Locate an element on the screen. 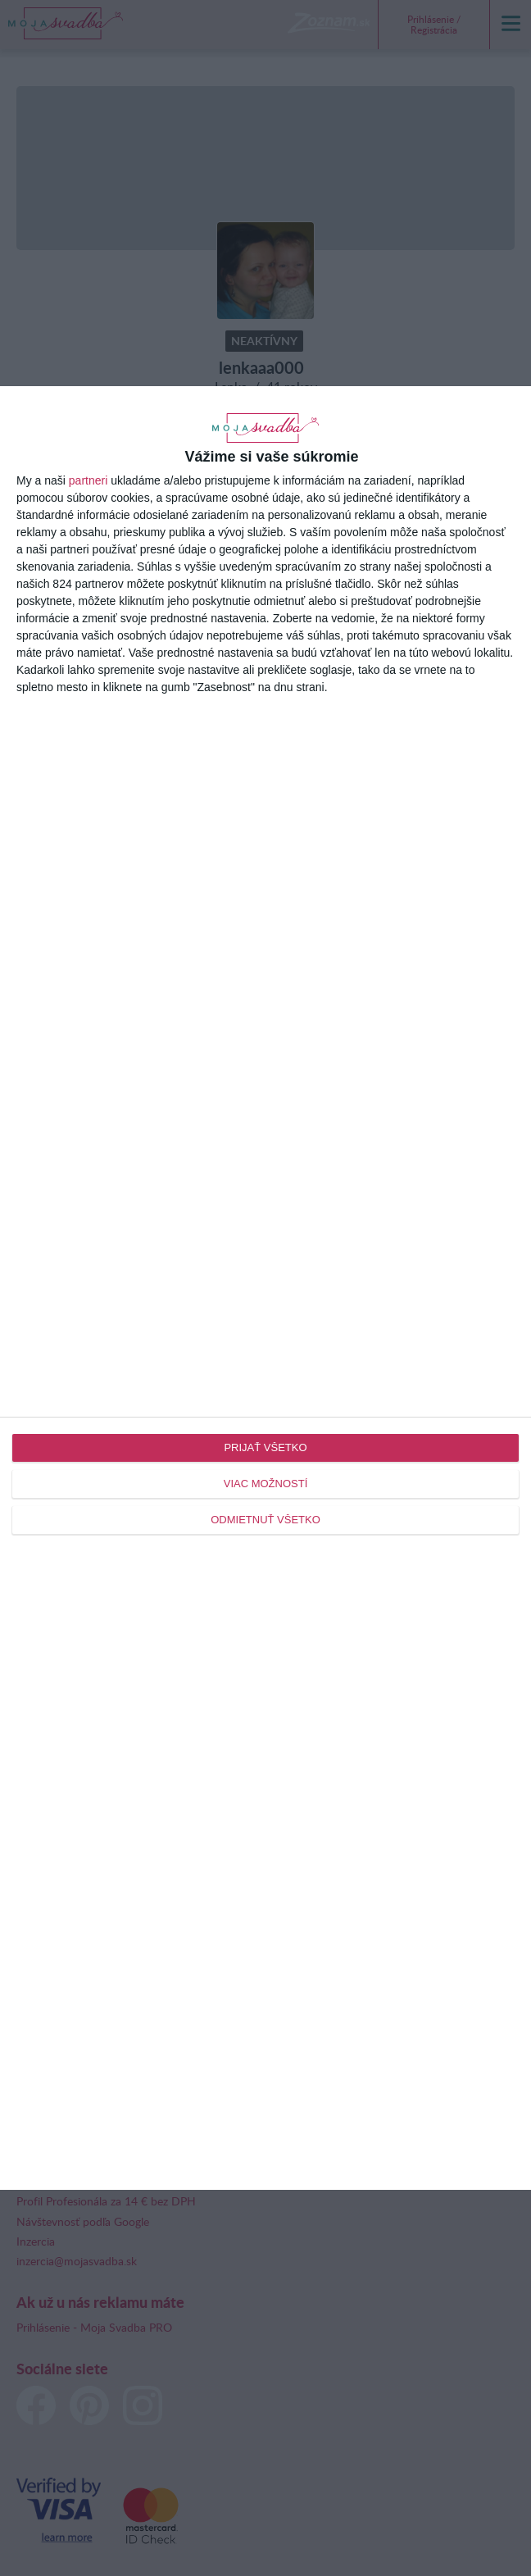 This screenshot has width=531, height=2576. partneri is located at coordinates (88, 480).